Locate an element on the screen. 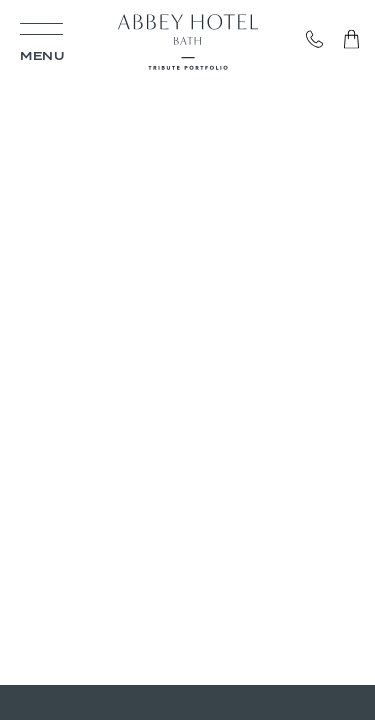 The image size is (375, 720). Gift Vouchers is located at coordinates (346, 40).